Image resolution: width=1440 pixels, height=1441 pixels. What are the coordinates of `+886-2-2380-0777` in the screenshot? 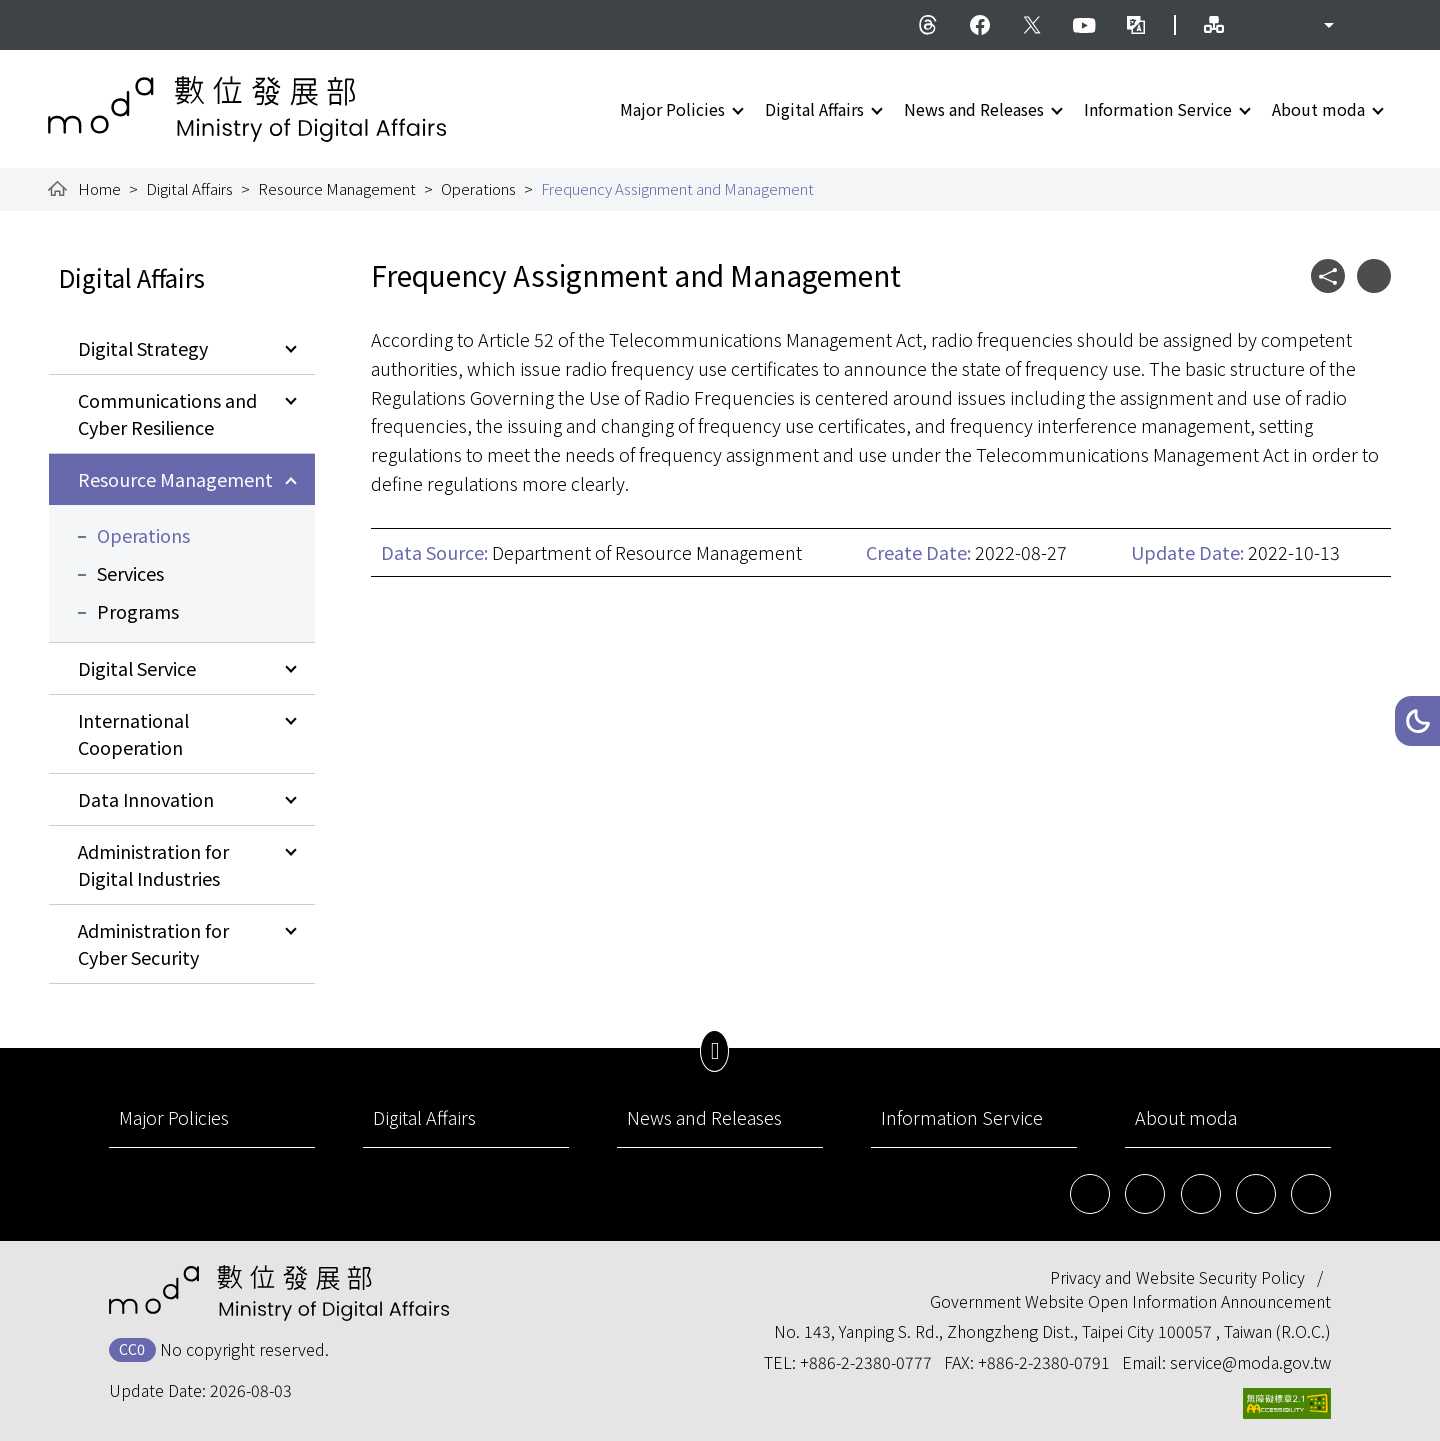 It's located at (866, 1362).